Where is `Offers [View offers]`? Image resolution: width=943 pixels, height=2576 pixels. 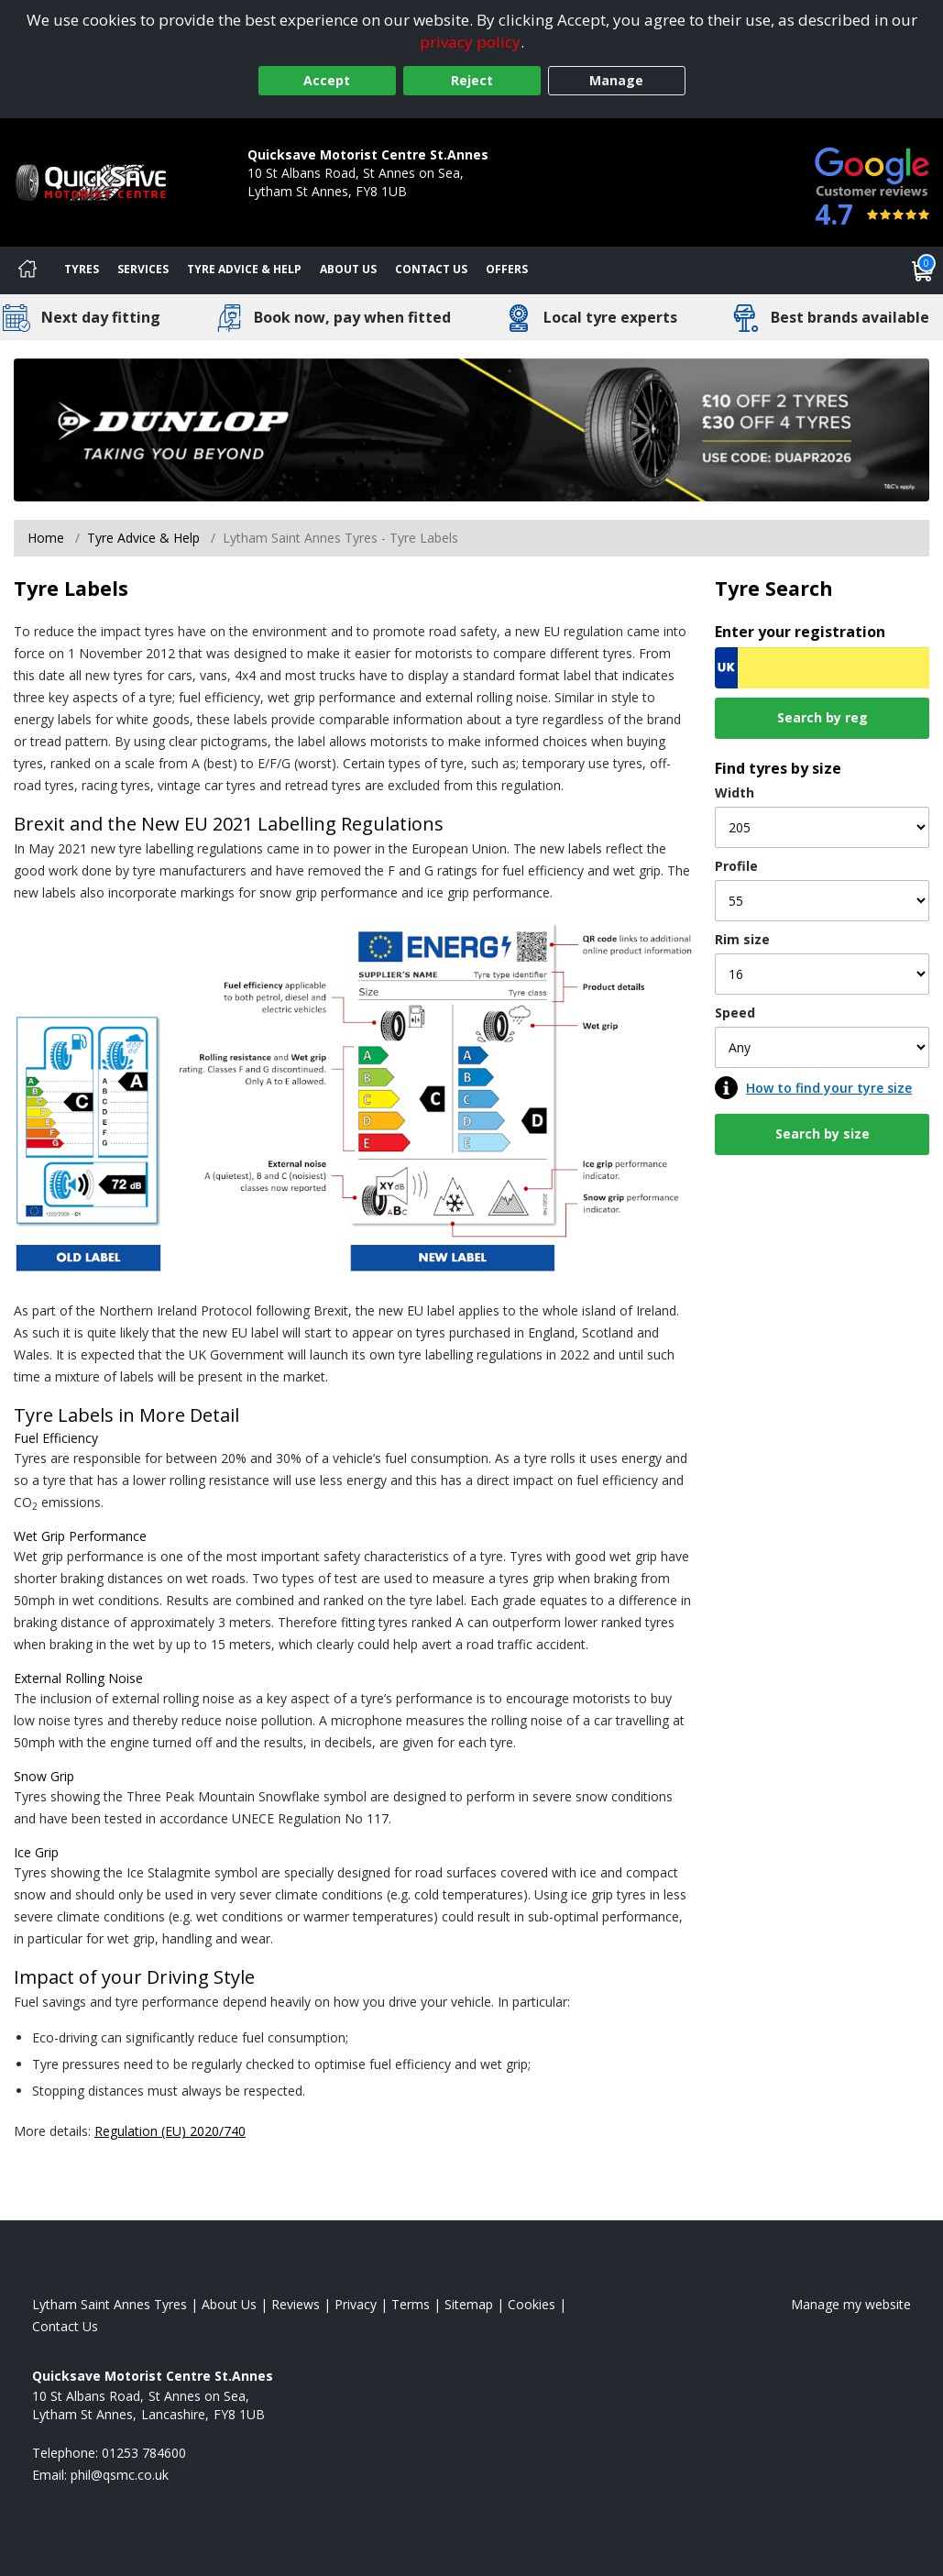 Offers [View offers] is located at coordinates (507, 269).